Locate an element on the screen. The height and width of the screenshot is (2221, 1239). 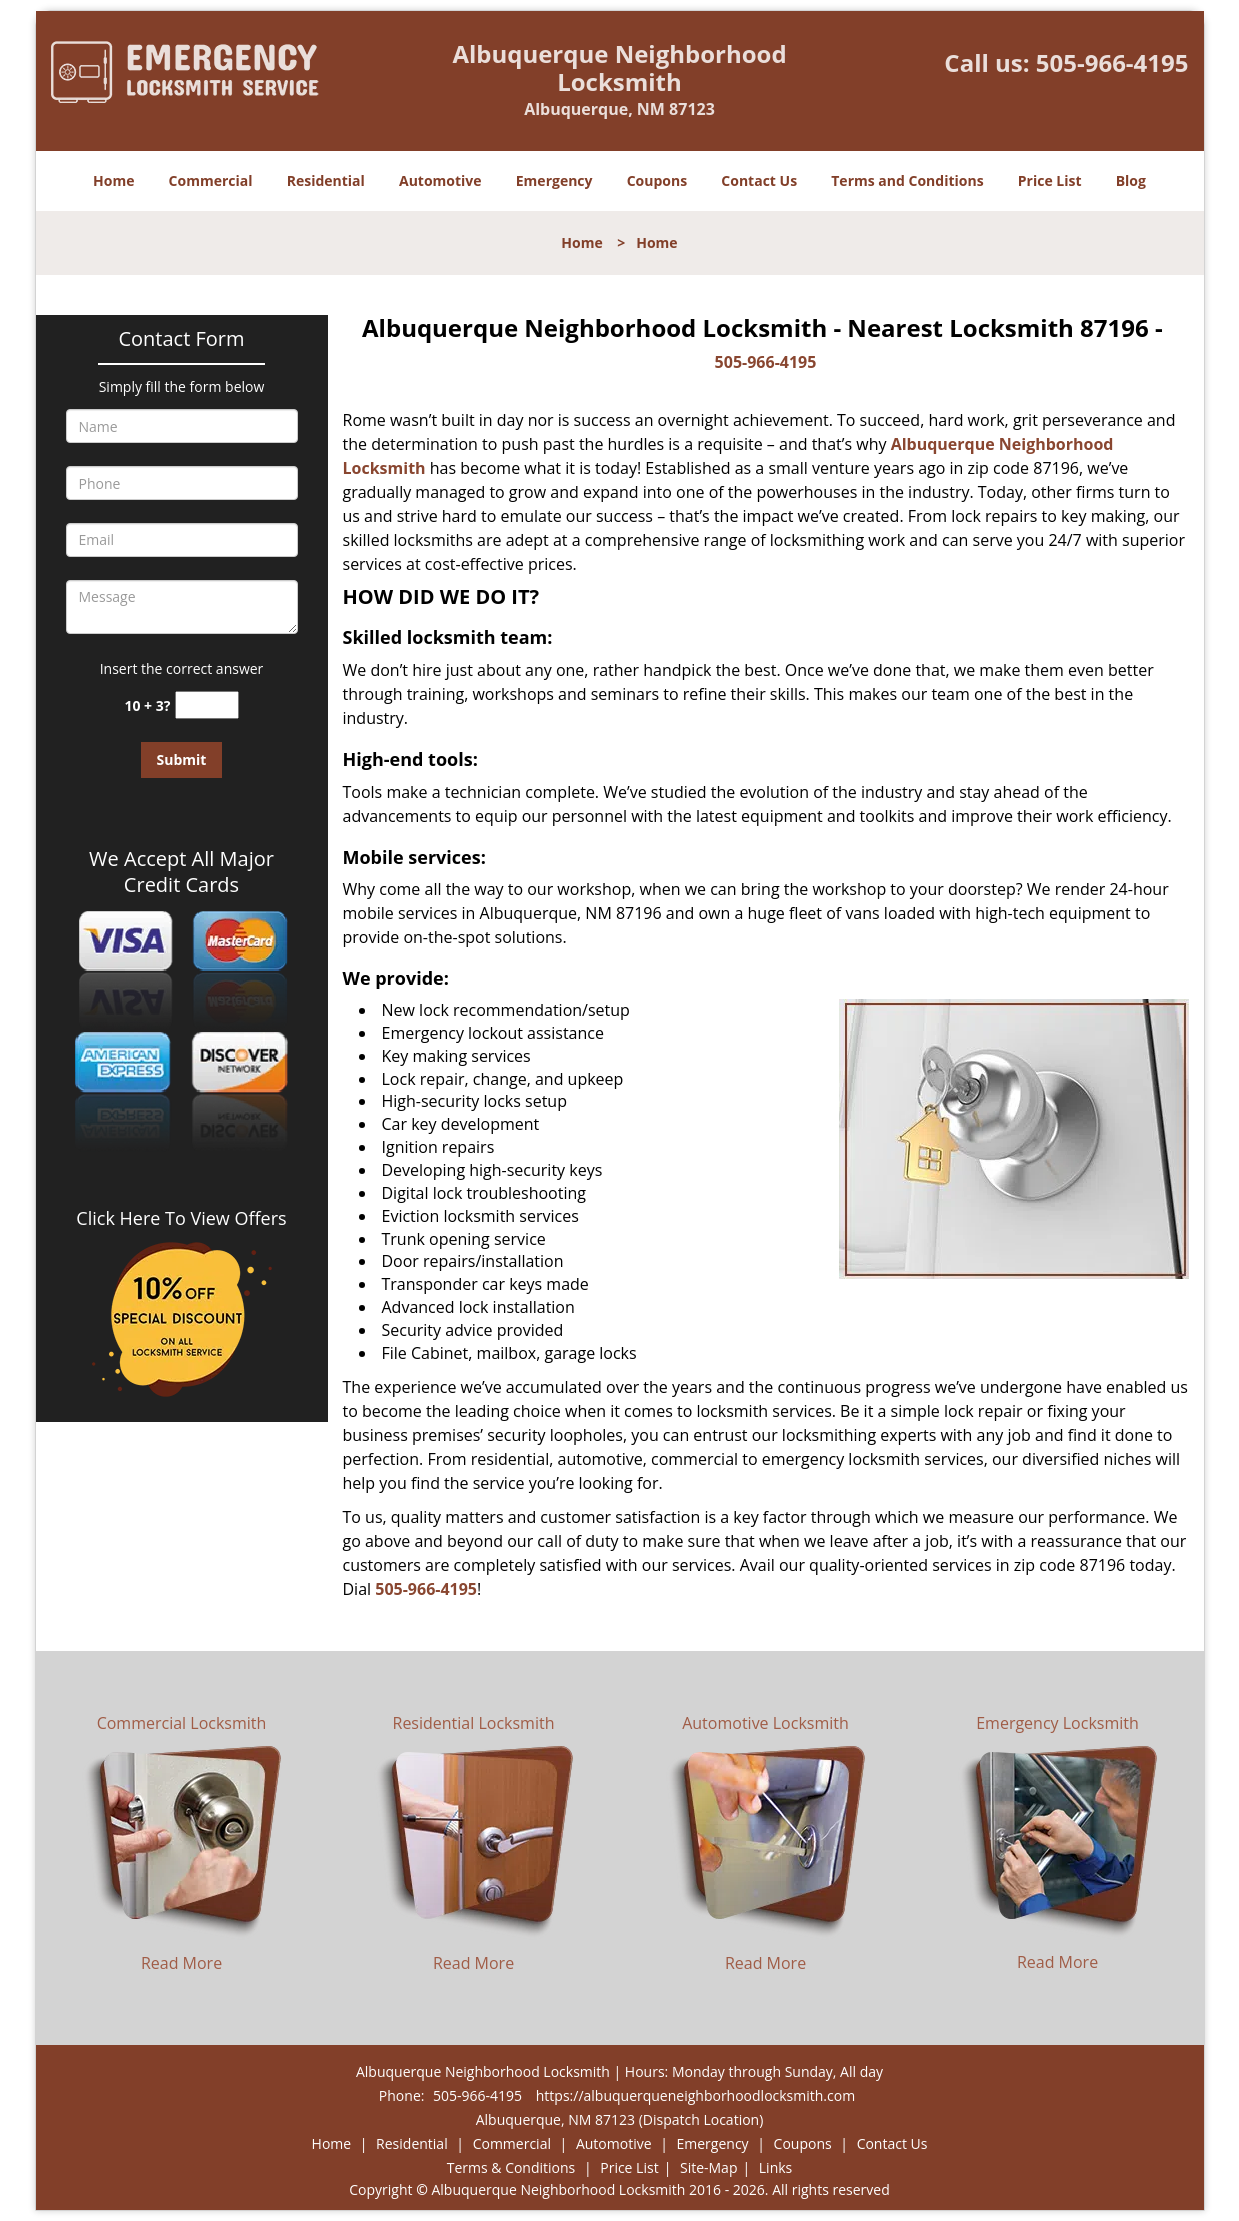
Links is located at coordinates (775, 2167).